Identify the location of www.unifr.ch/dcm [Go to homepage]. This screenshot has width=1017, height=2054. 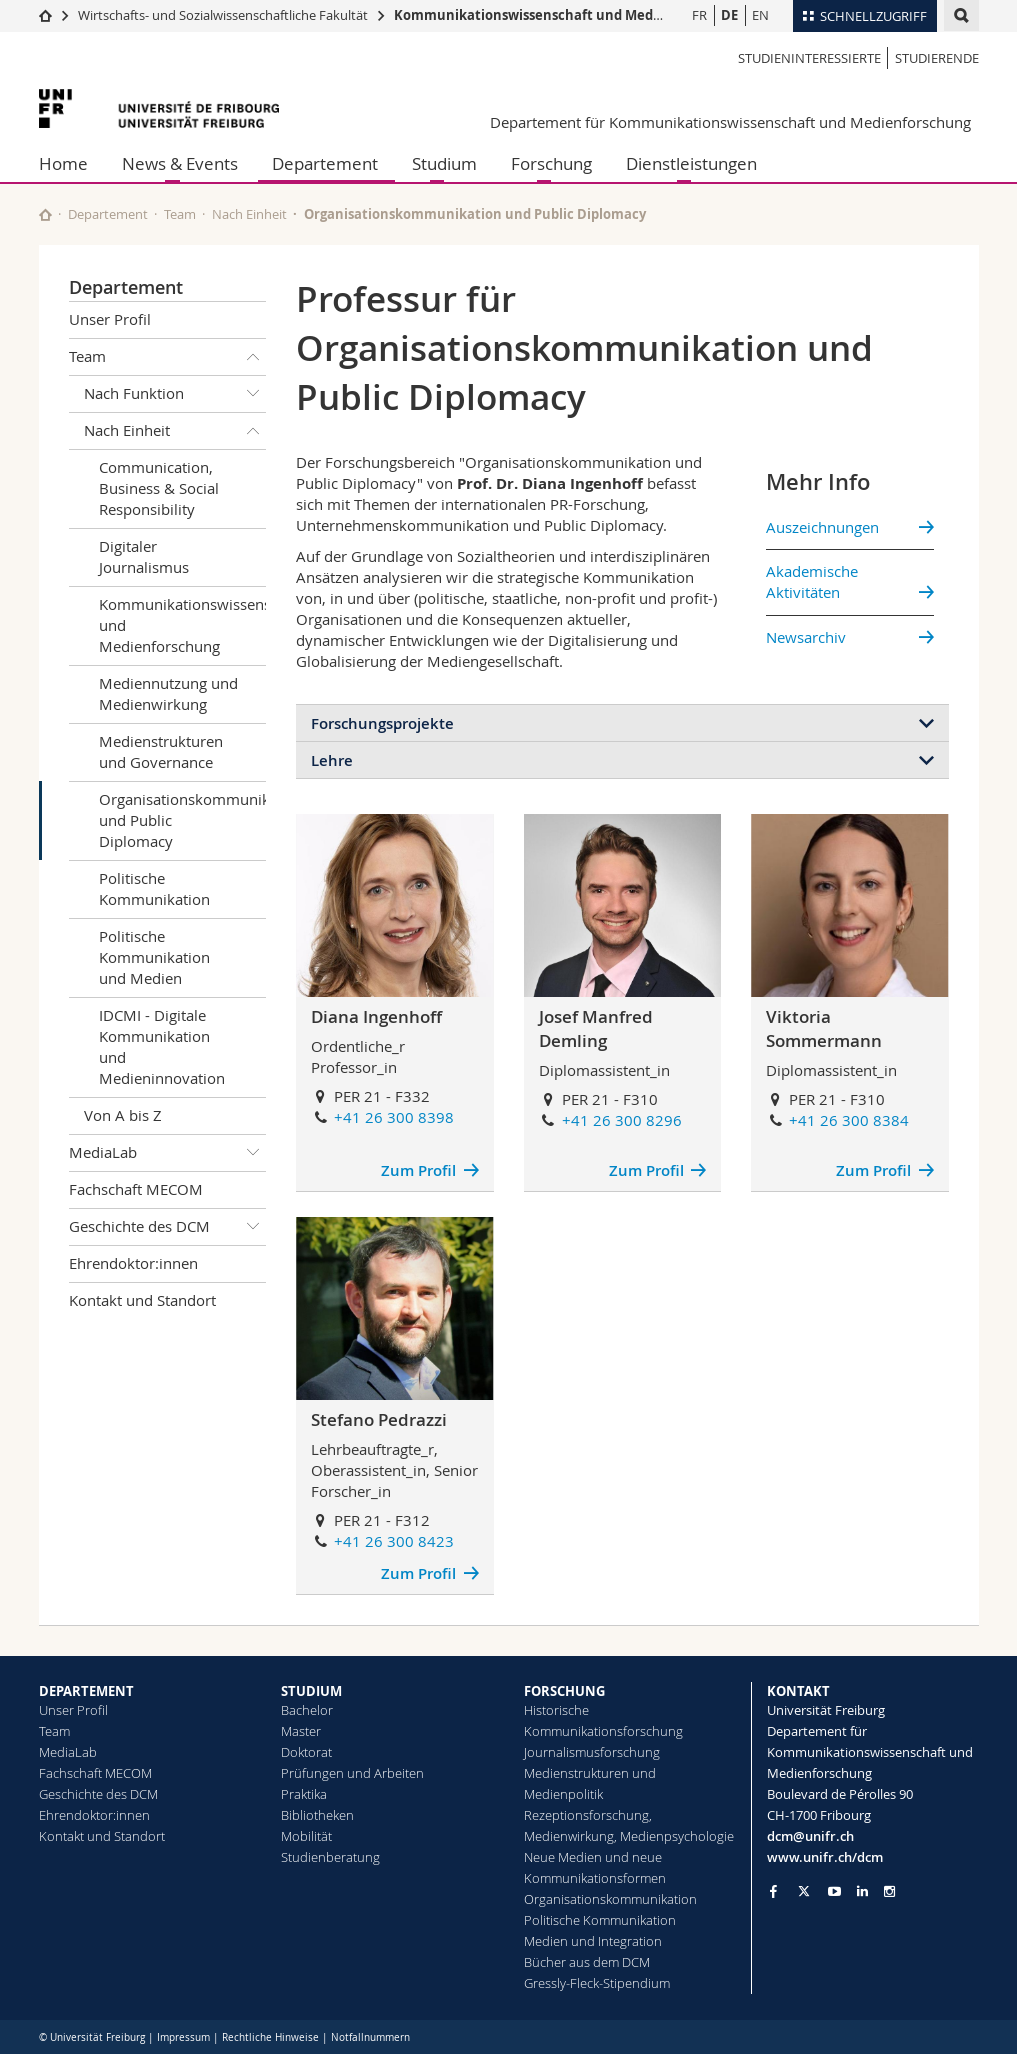
(825, 1857).